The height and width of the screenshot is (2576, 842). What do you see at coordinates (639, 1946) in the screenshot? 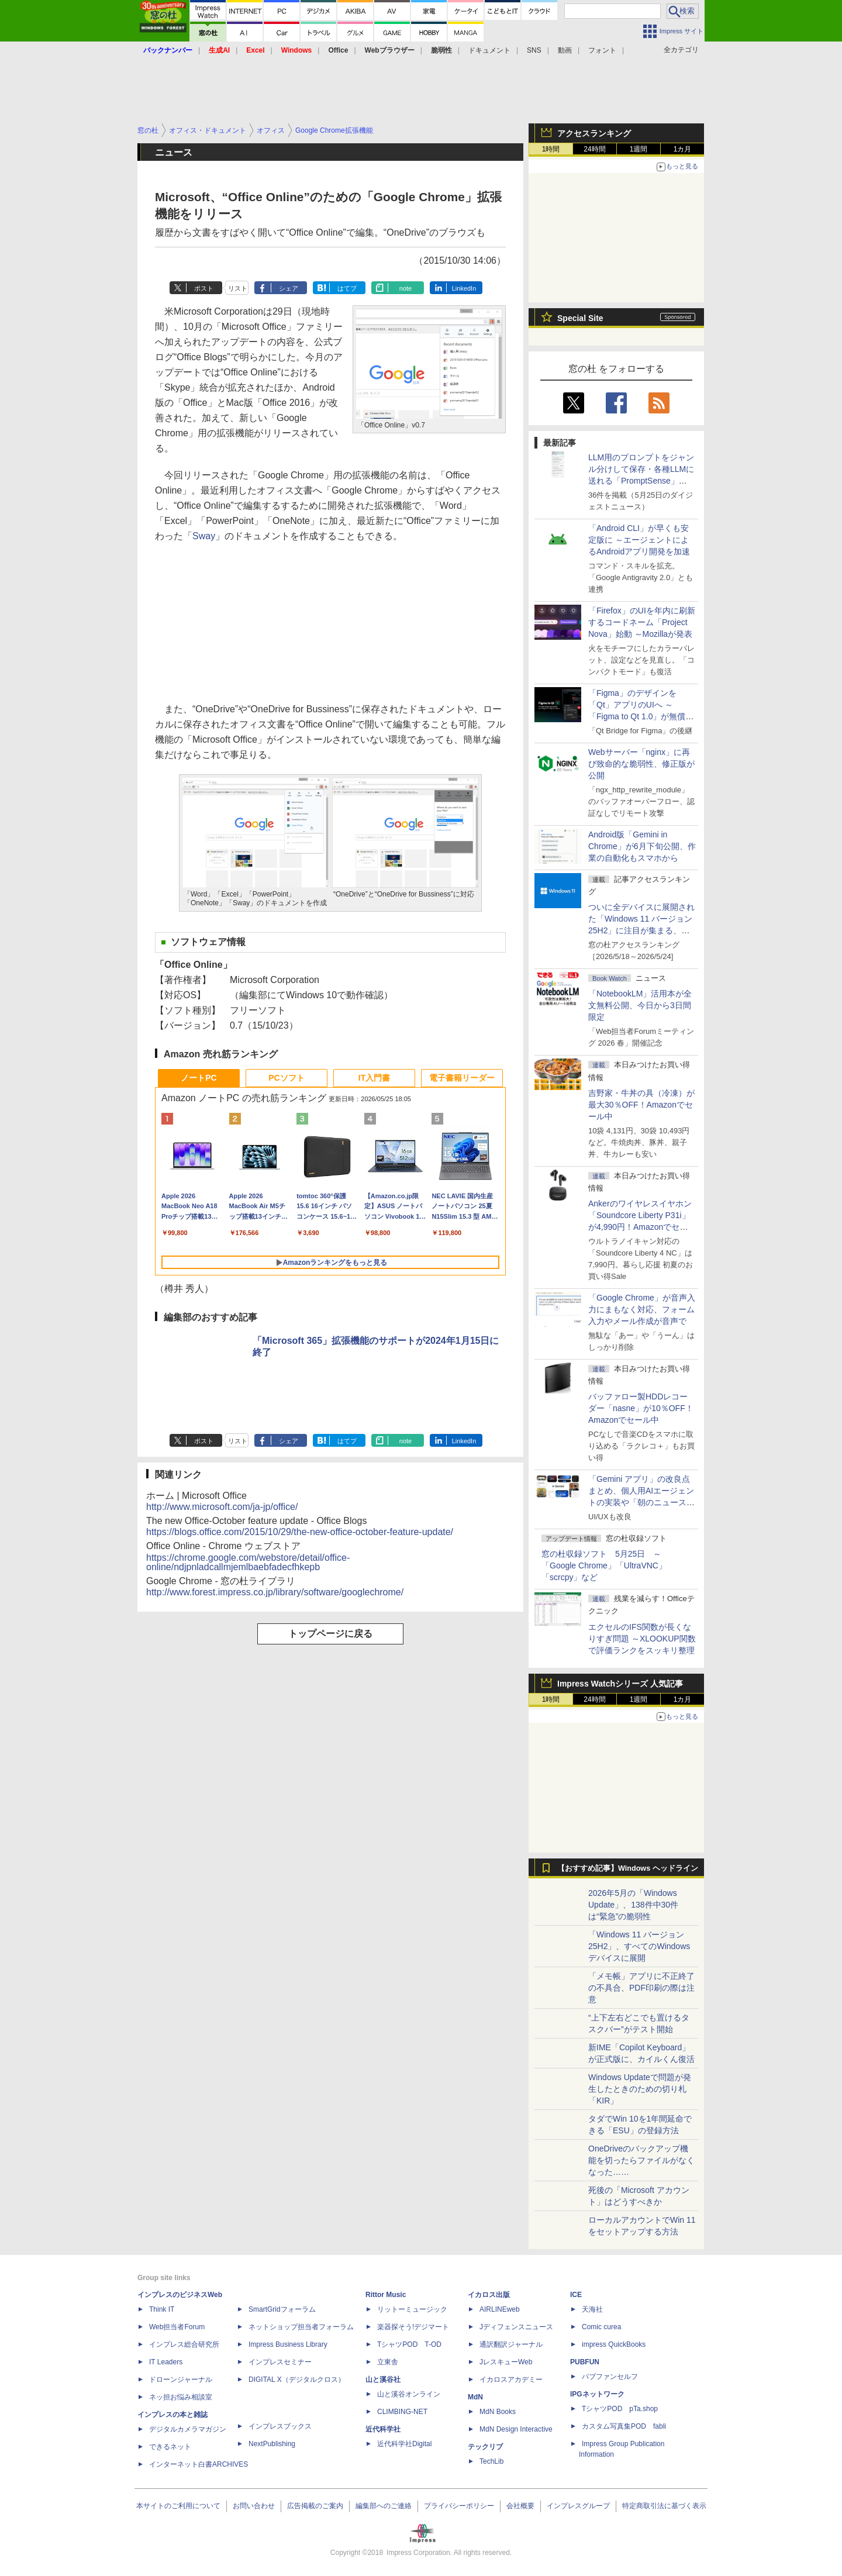
I see `「Windows 11 バージョン 25H2」、すべてのWindowsデバイスに展開` at bounding box center [639, 1946].